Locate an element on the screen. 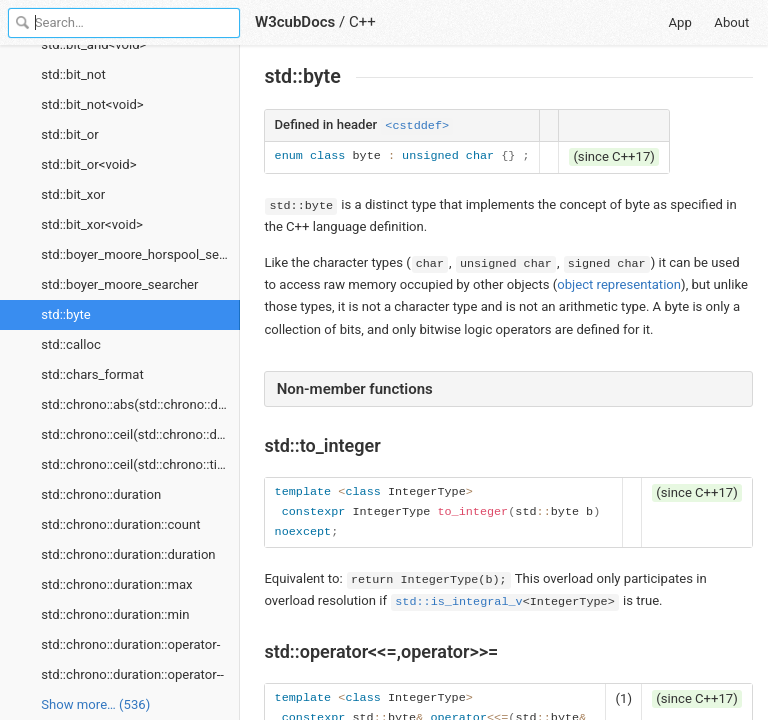 This screenshot has height=720, width=768. std::chrono::duration::min is located at coordinates (115, 614).